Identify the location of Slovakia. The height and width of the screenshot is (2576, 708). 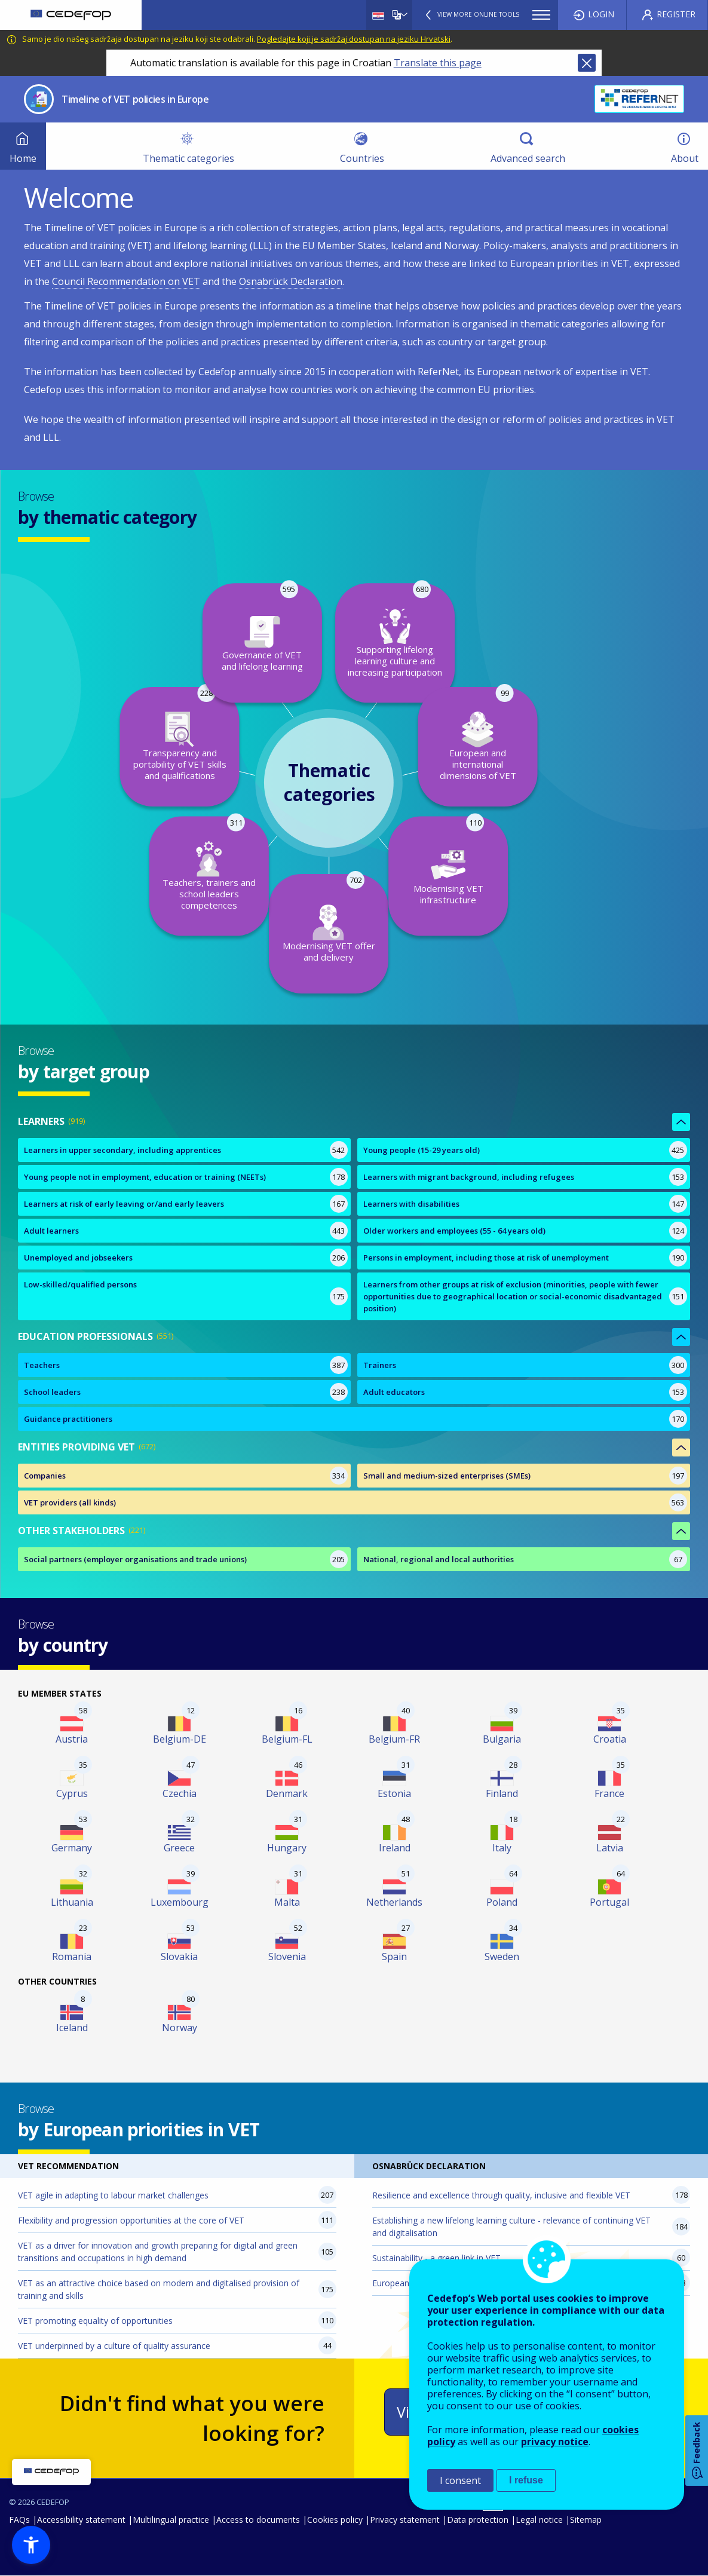
(179, 1956).